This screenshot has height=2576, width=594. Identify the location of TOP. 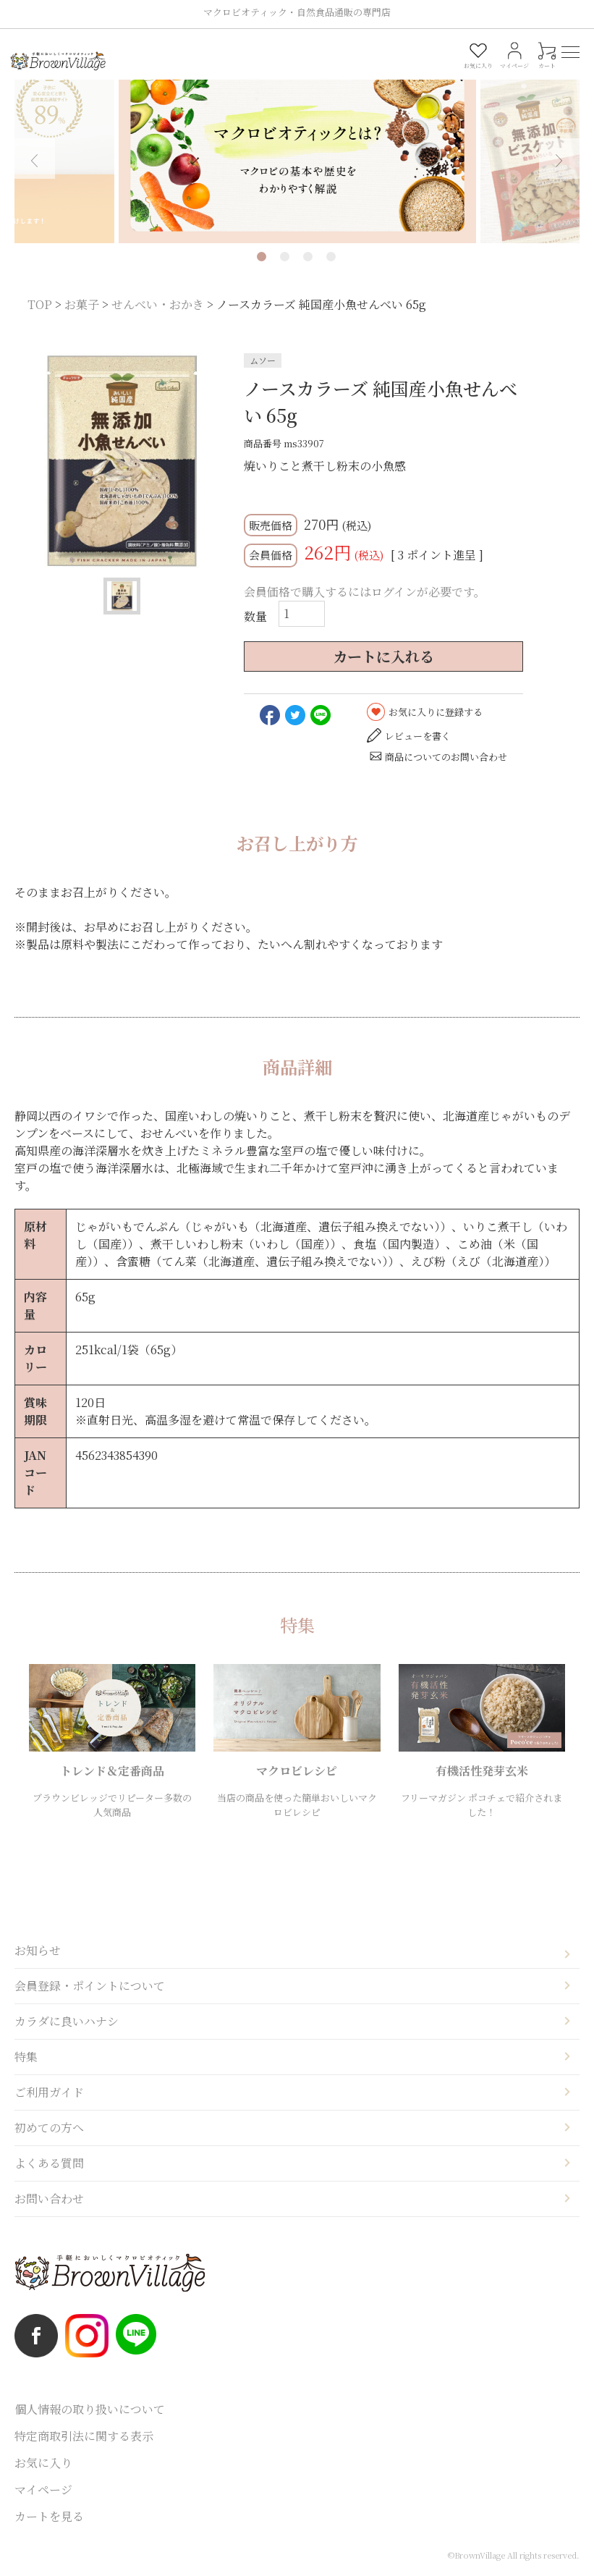
(39, 304).